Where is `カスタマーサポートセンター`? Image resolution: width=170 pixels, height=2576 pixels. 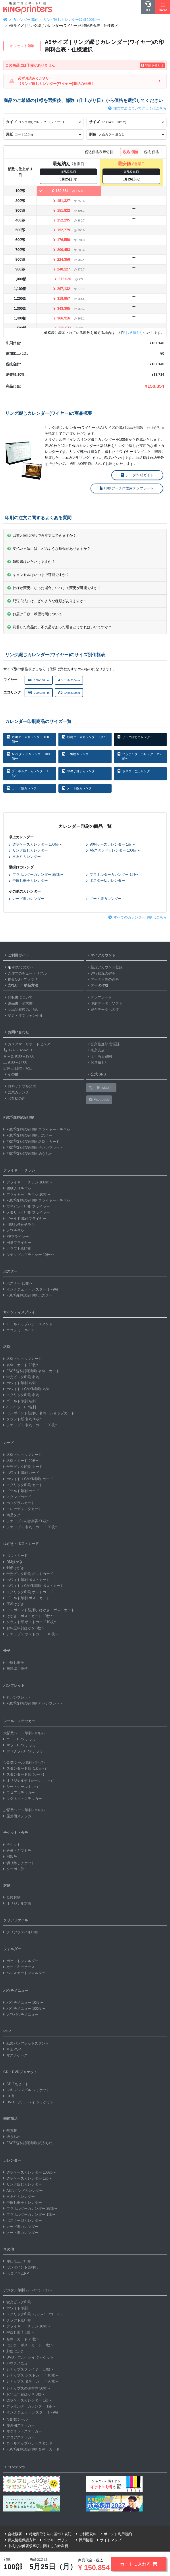
カスタマーサポートセンター is located at coordinates (28, 1044).